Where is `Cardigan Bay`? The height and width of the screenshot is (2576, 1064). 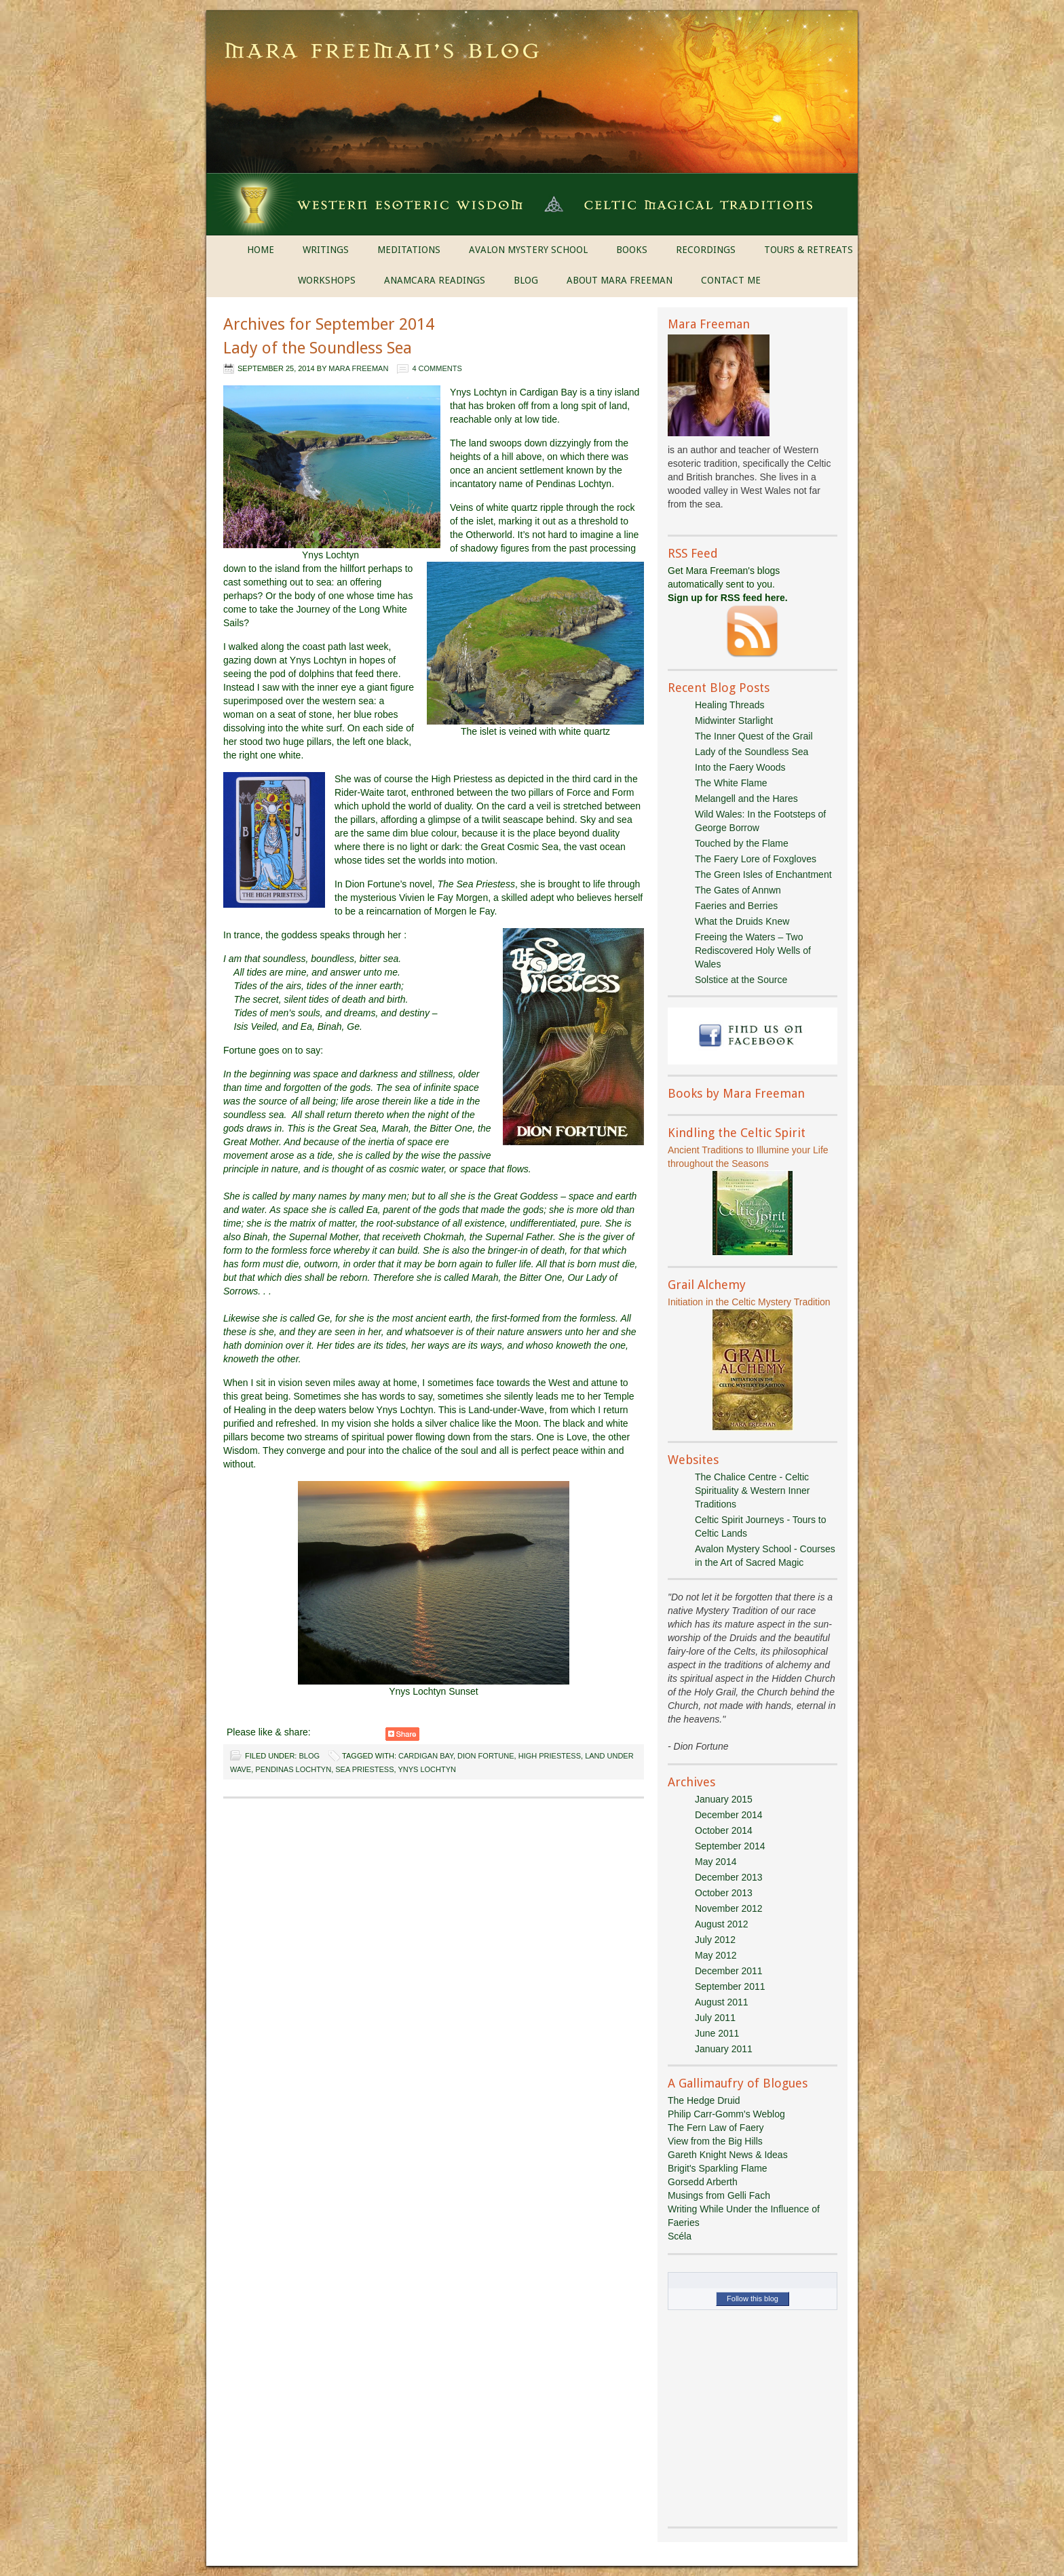
Cardigan Bay is located at coordinates (425, 1756).